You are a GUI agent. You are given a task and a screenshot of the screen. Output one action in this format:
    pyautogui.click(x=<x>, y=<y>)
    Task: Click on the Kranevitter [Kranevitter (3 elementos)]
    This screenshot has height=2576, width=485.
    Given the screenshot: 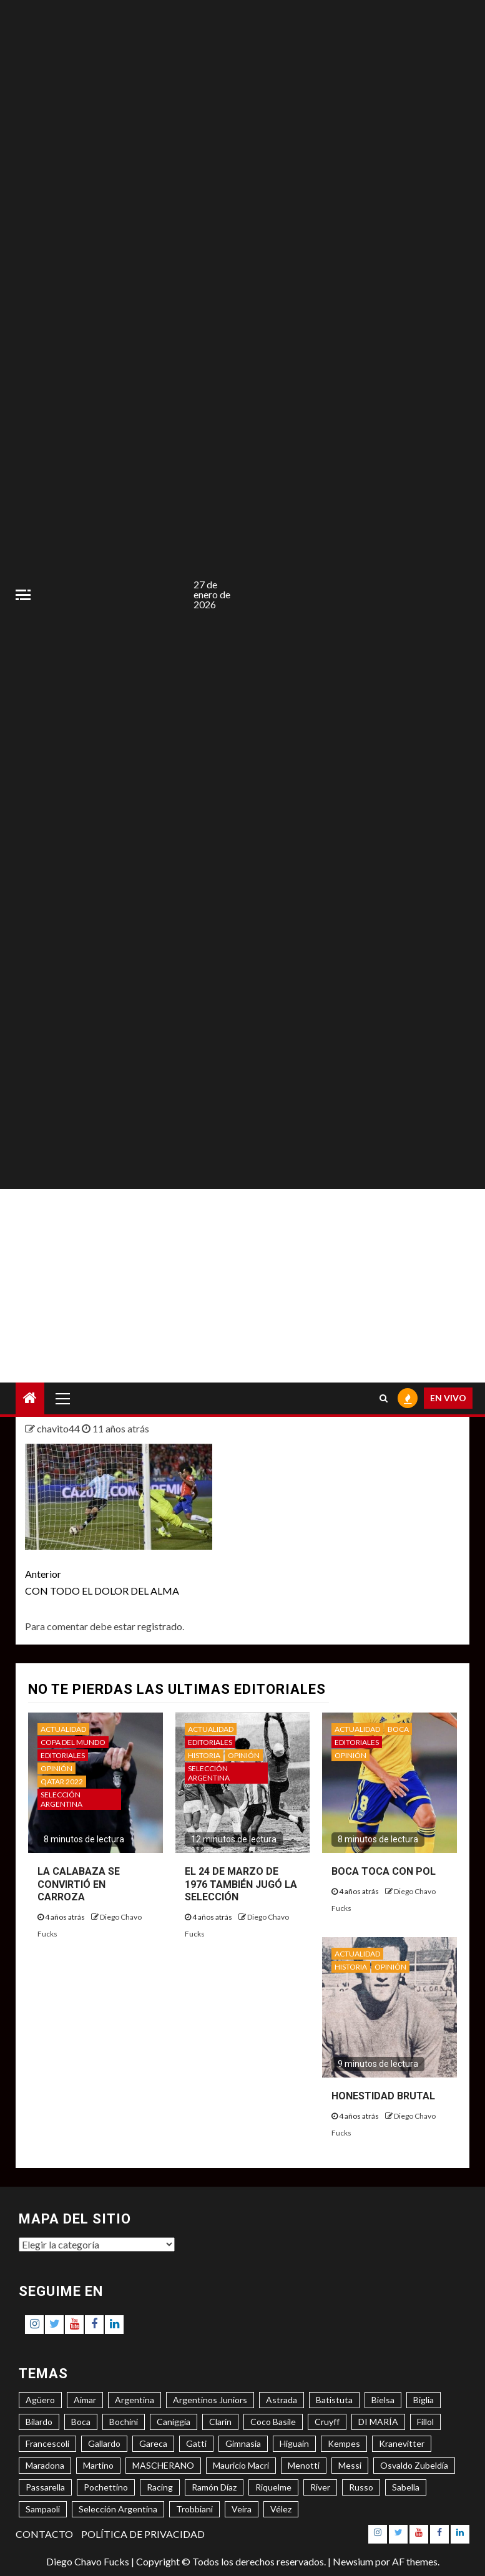 What is the action you would take?
    pyautogui.click(x=401, y=2443)
    